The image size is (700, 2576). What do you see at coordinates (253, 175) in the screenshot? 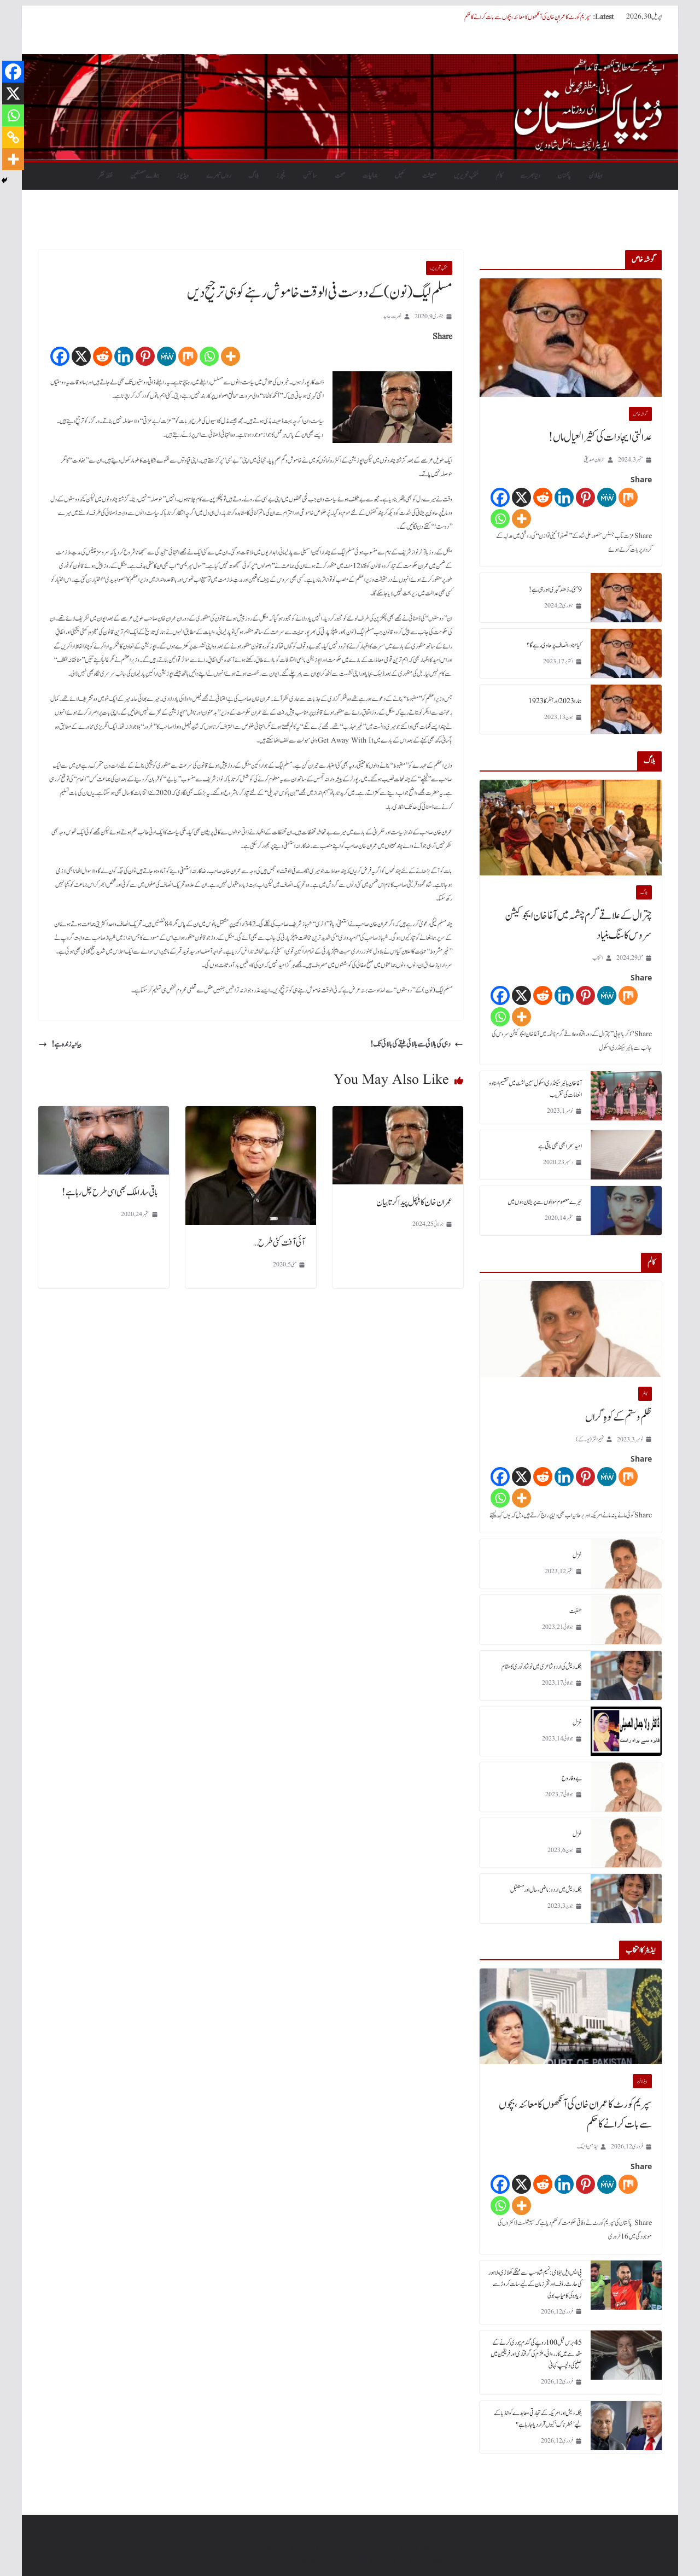
I see `بلاگ` at bounding box center [253, 175].